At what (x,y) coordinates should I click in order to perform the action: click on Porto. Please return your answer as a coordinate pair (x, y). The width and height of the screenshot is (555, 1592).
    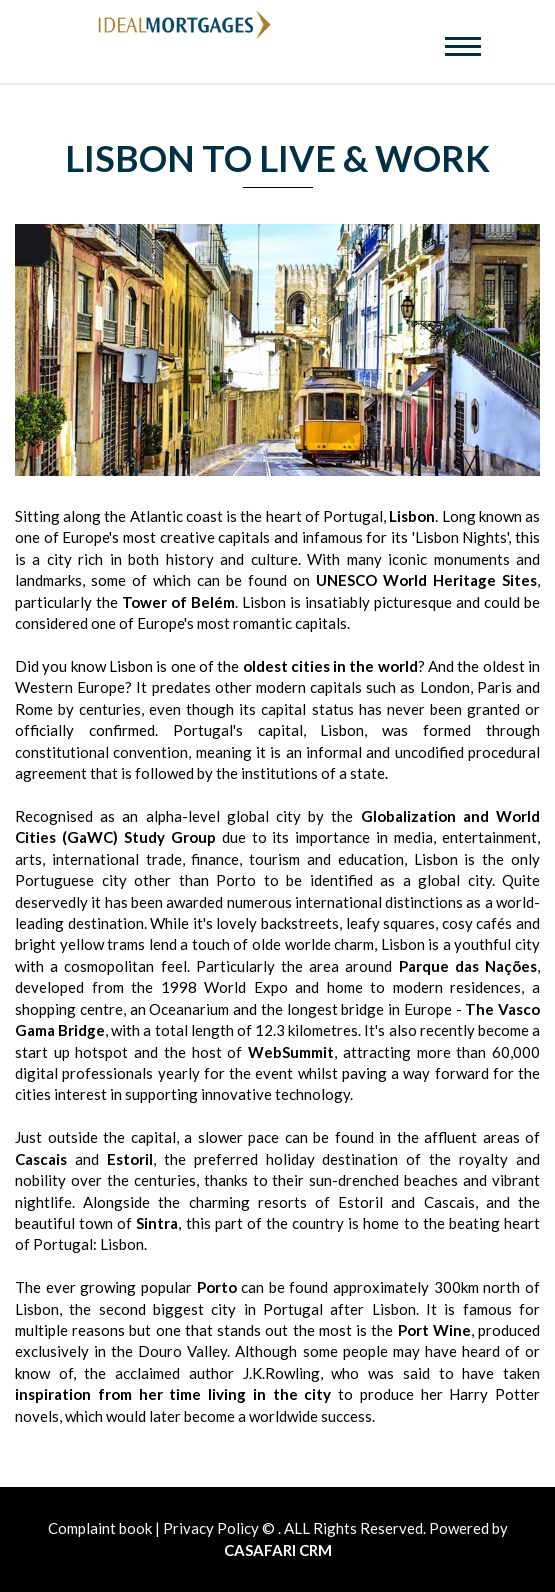
    Looking at the image, I should click on (217, 1287).